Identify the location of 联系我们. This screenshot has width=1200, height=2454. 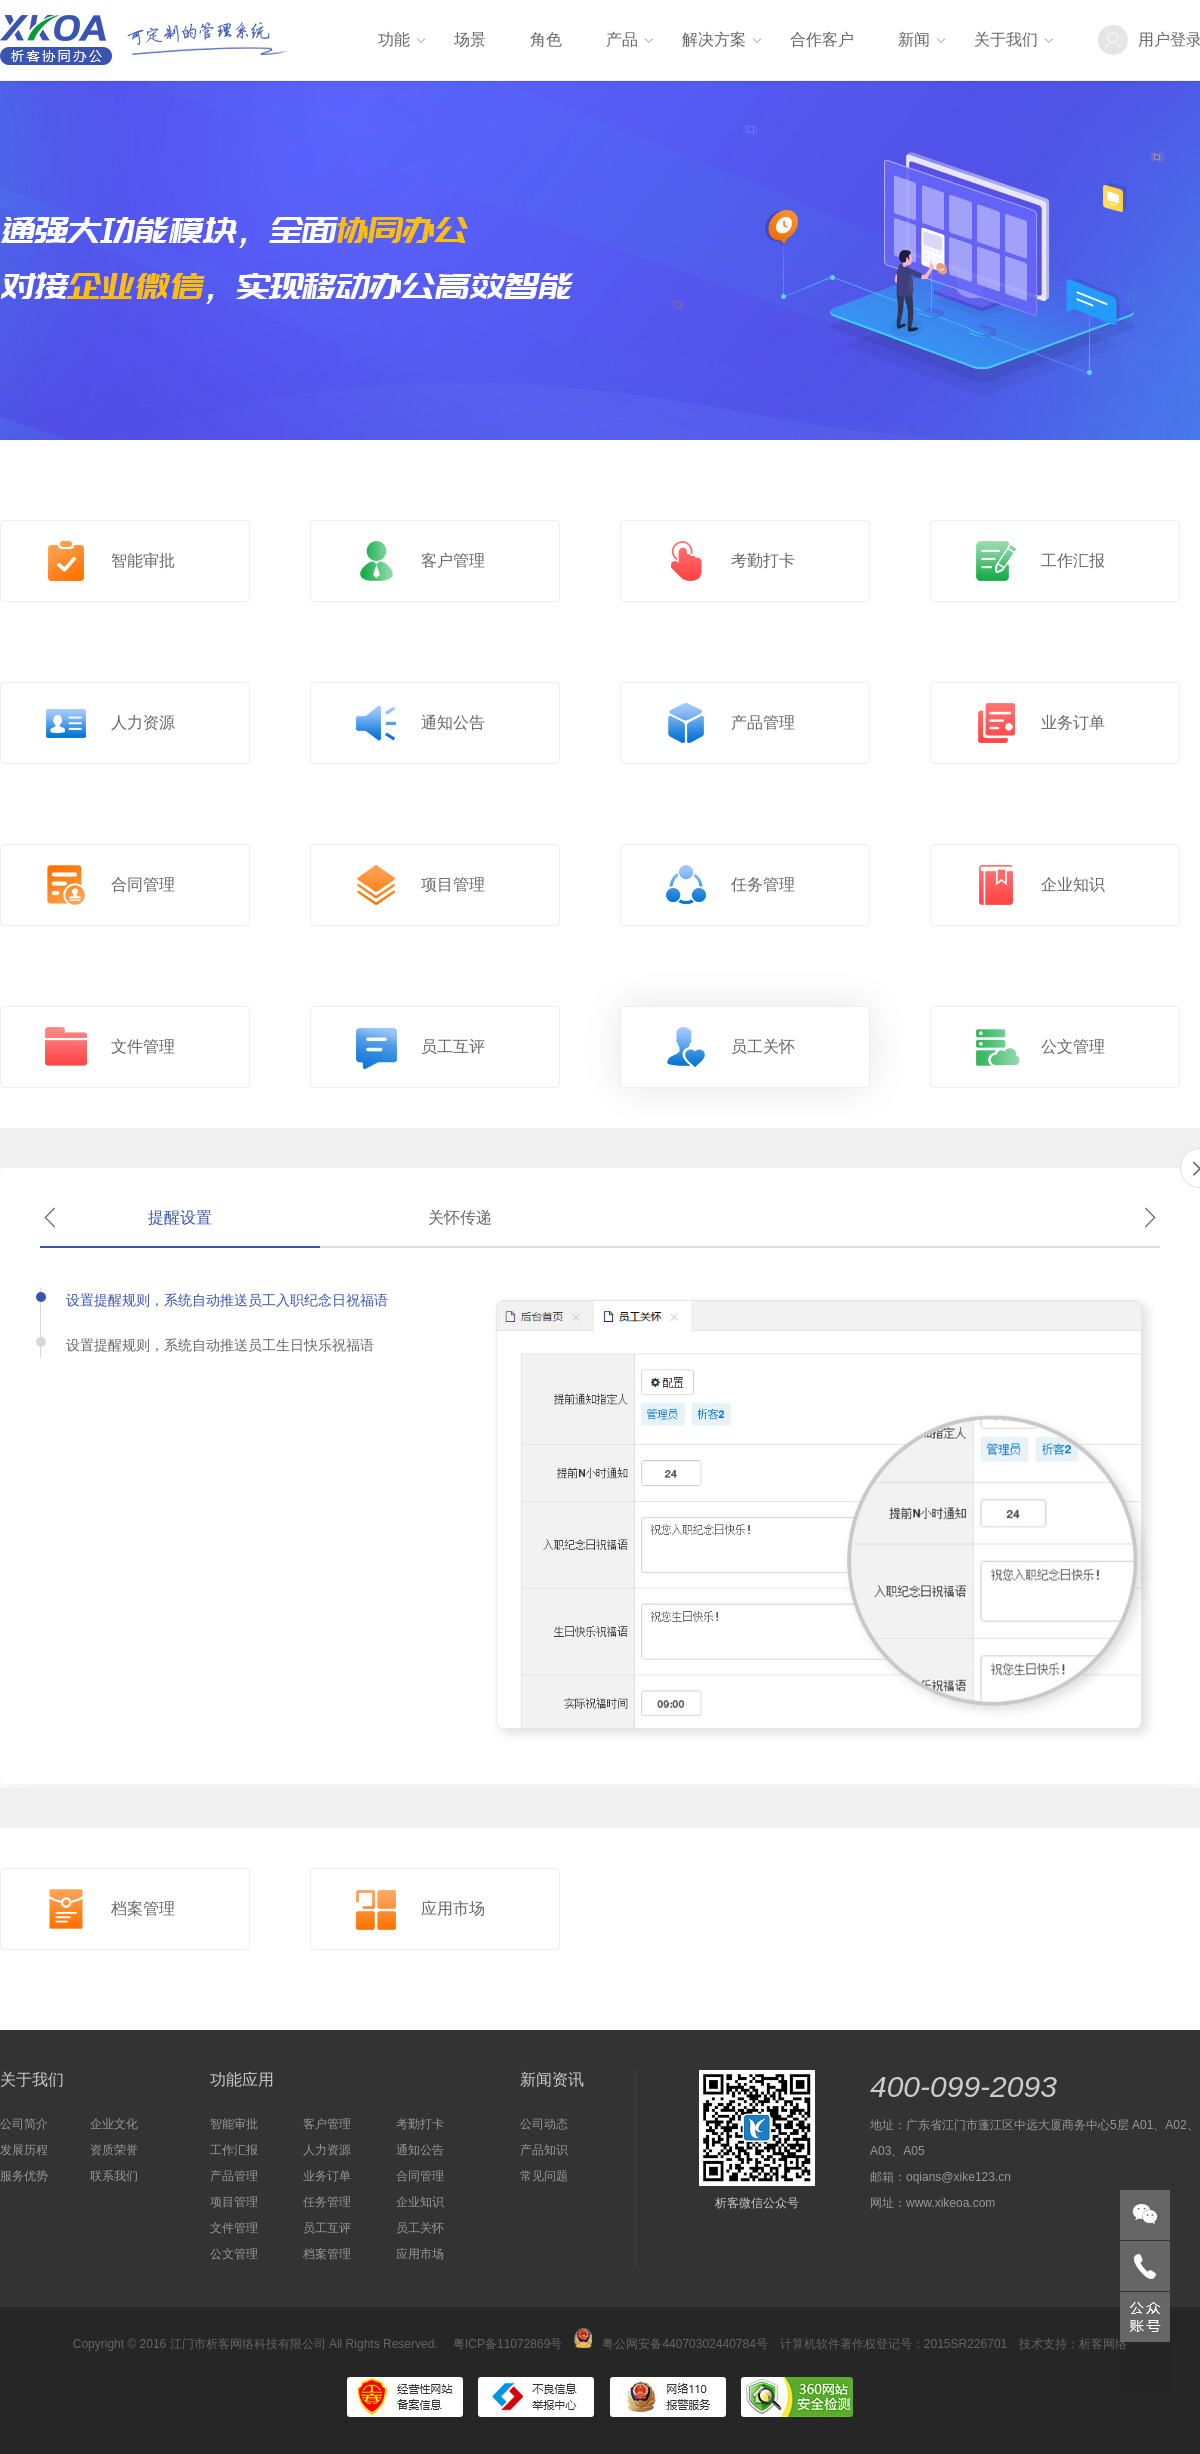
(114, 2176).